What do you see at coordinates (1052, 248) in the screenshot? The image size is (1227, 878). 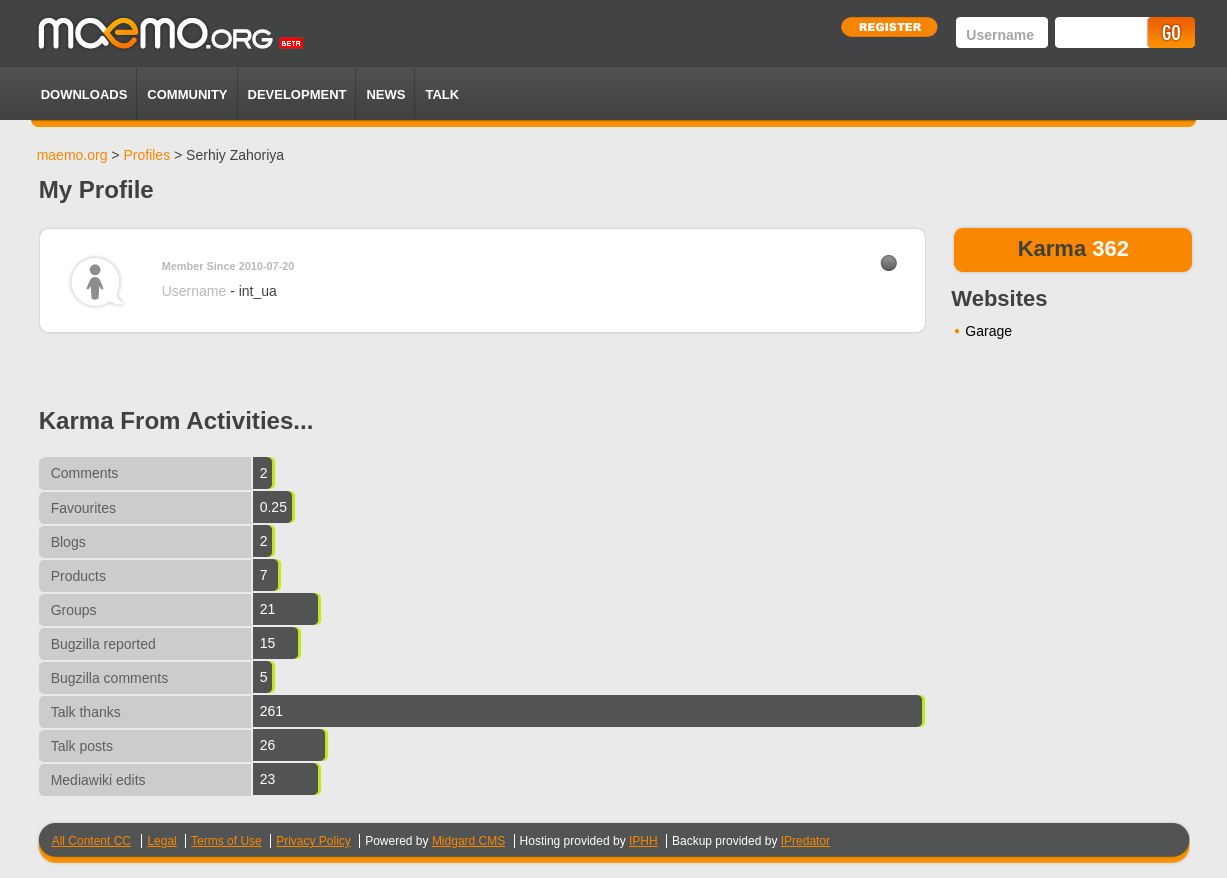 I see `Karma` at bounding box center [1052, 248].